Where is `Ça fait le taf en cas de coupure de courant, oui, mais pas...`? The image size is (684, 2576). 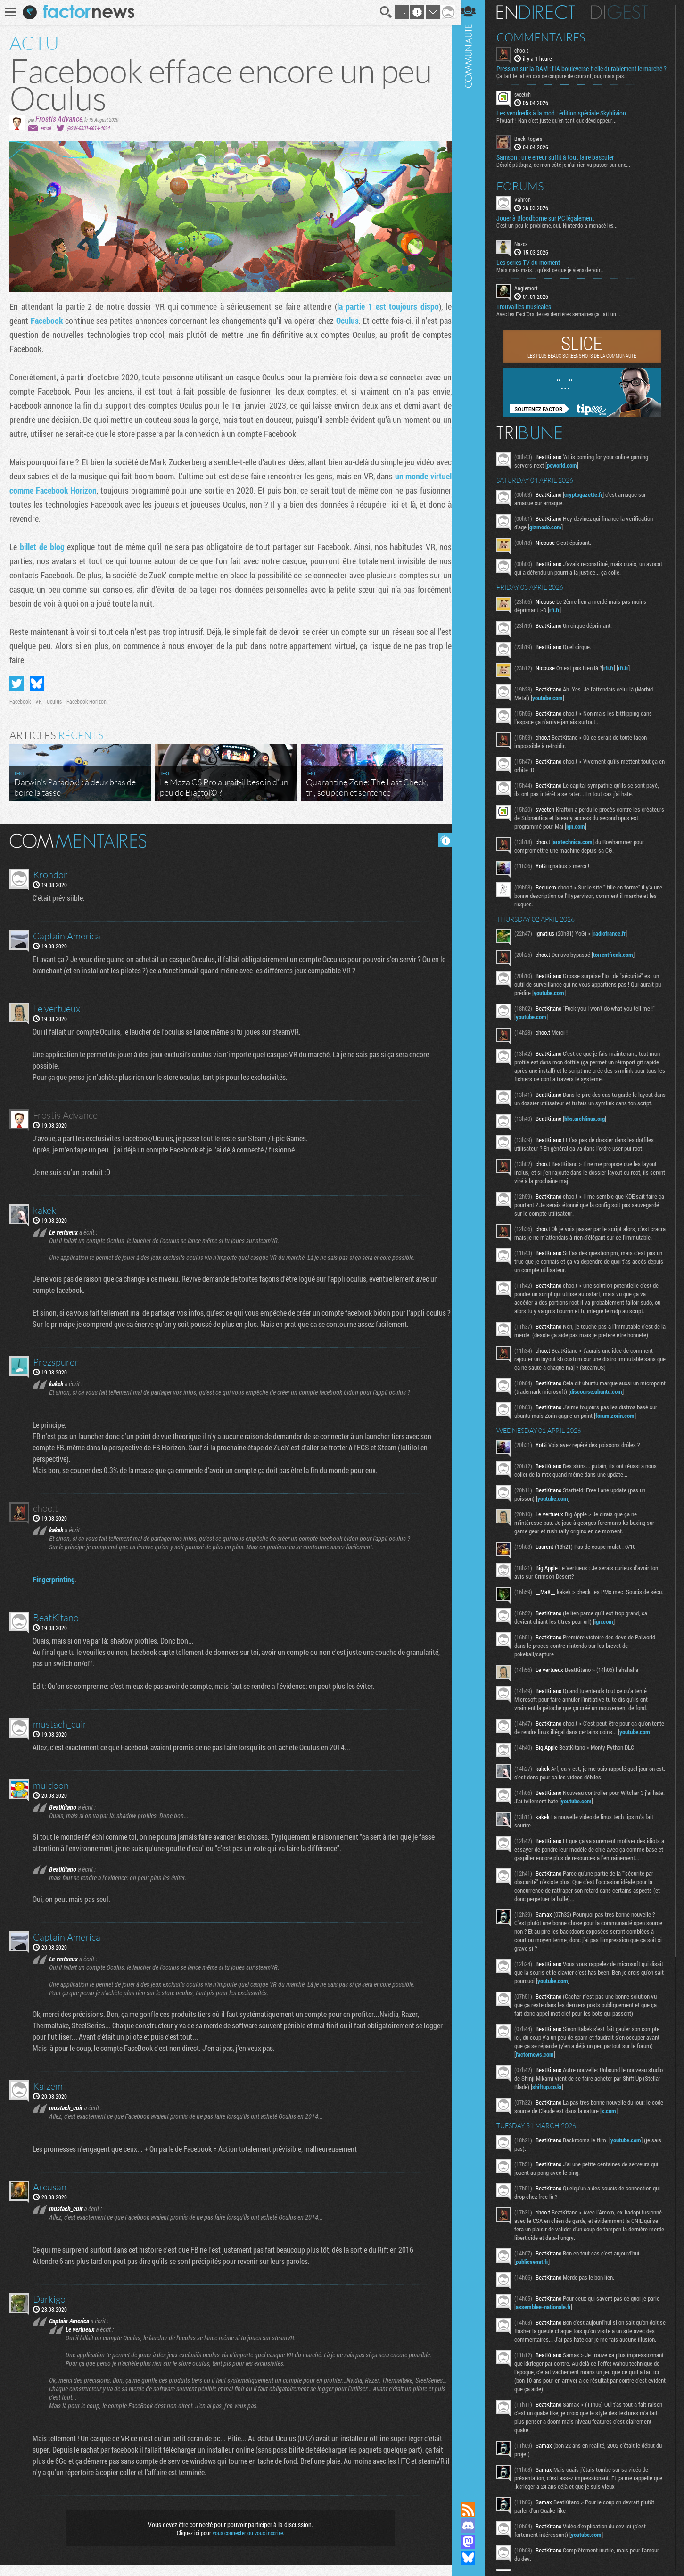 Ça fait le taf en cas de coupure de courant, oui, mais pas... is located at coordinates (568, 83).